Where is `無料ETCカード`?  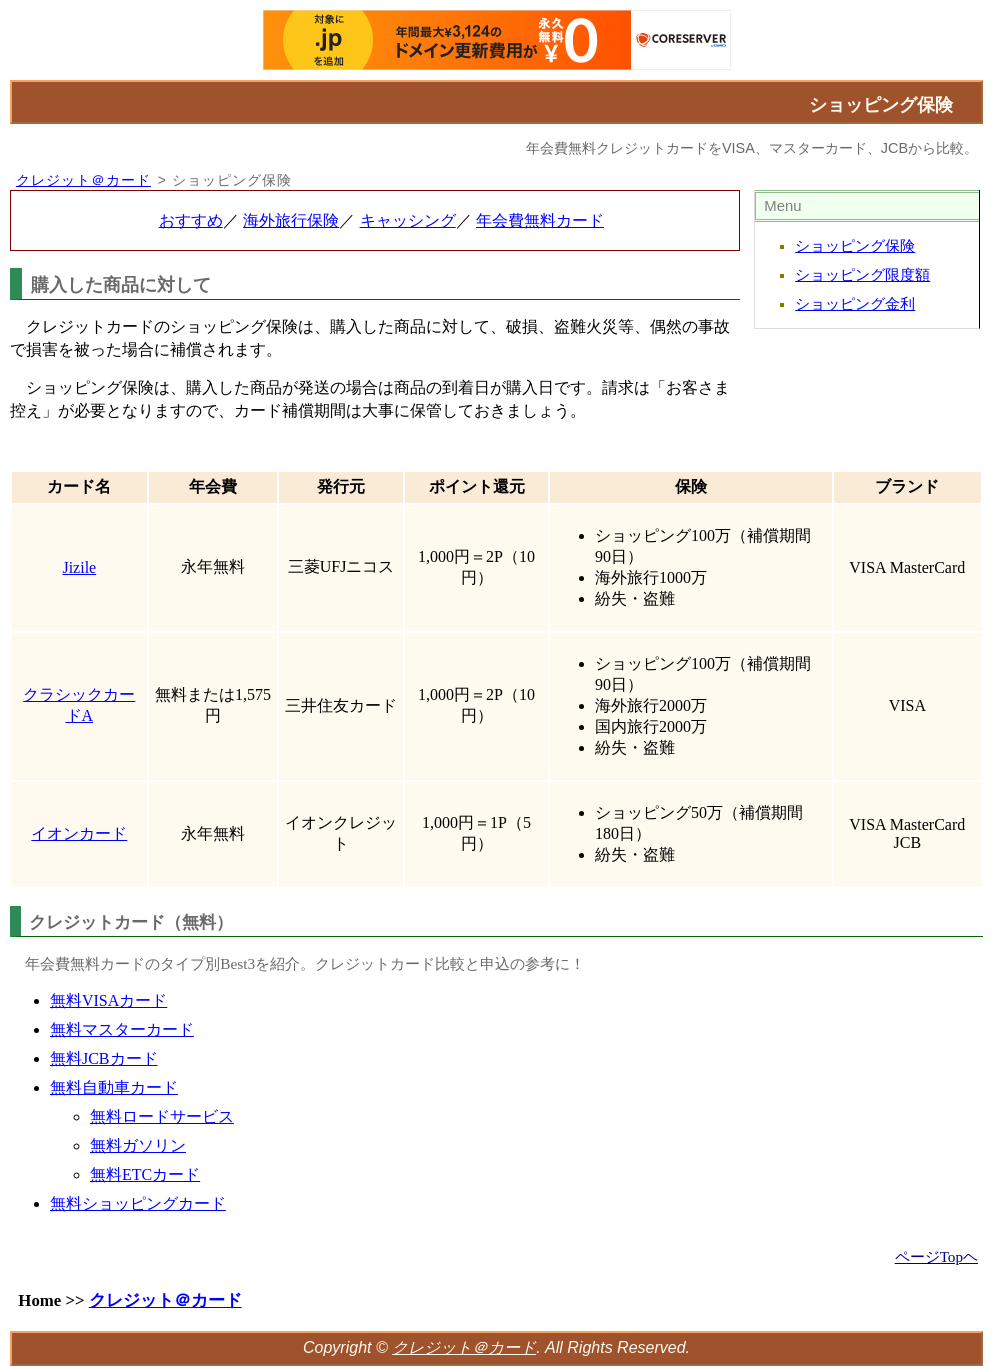 無料ETCカード is located at coordinates (145, 1174).